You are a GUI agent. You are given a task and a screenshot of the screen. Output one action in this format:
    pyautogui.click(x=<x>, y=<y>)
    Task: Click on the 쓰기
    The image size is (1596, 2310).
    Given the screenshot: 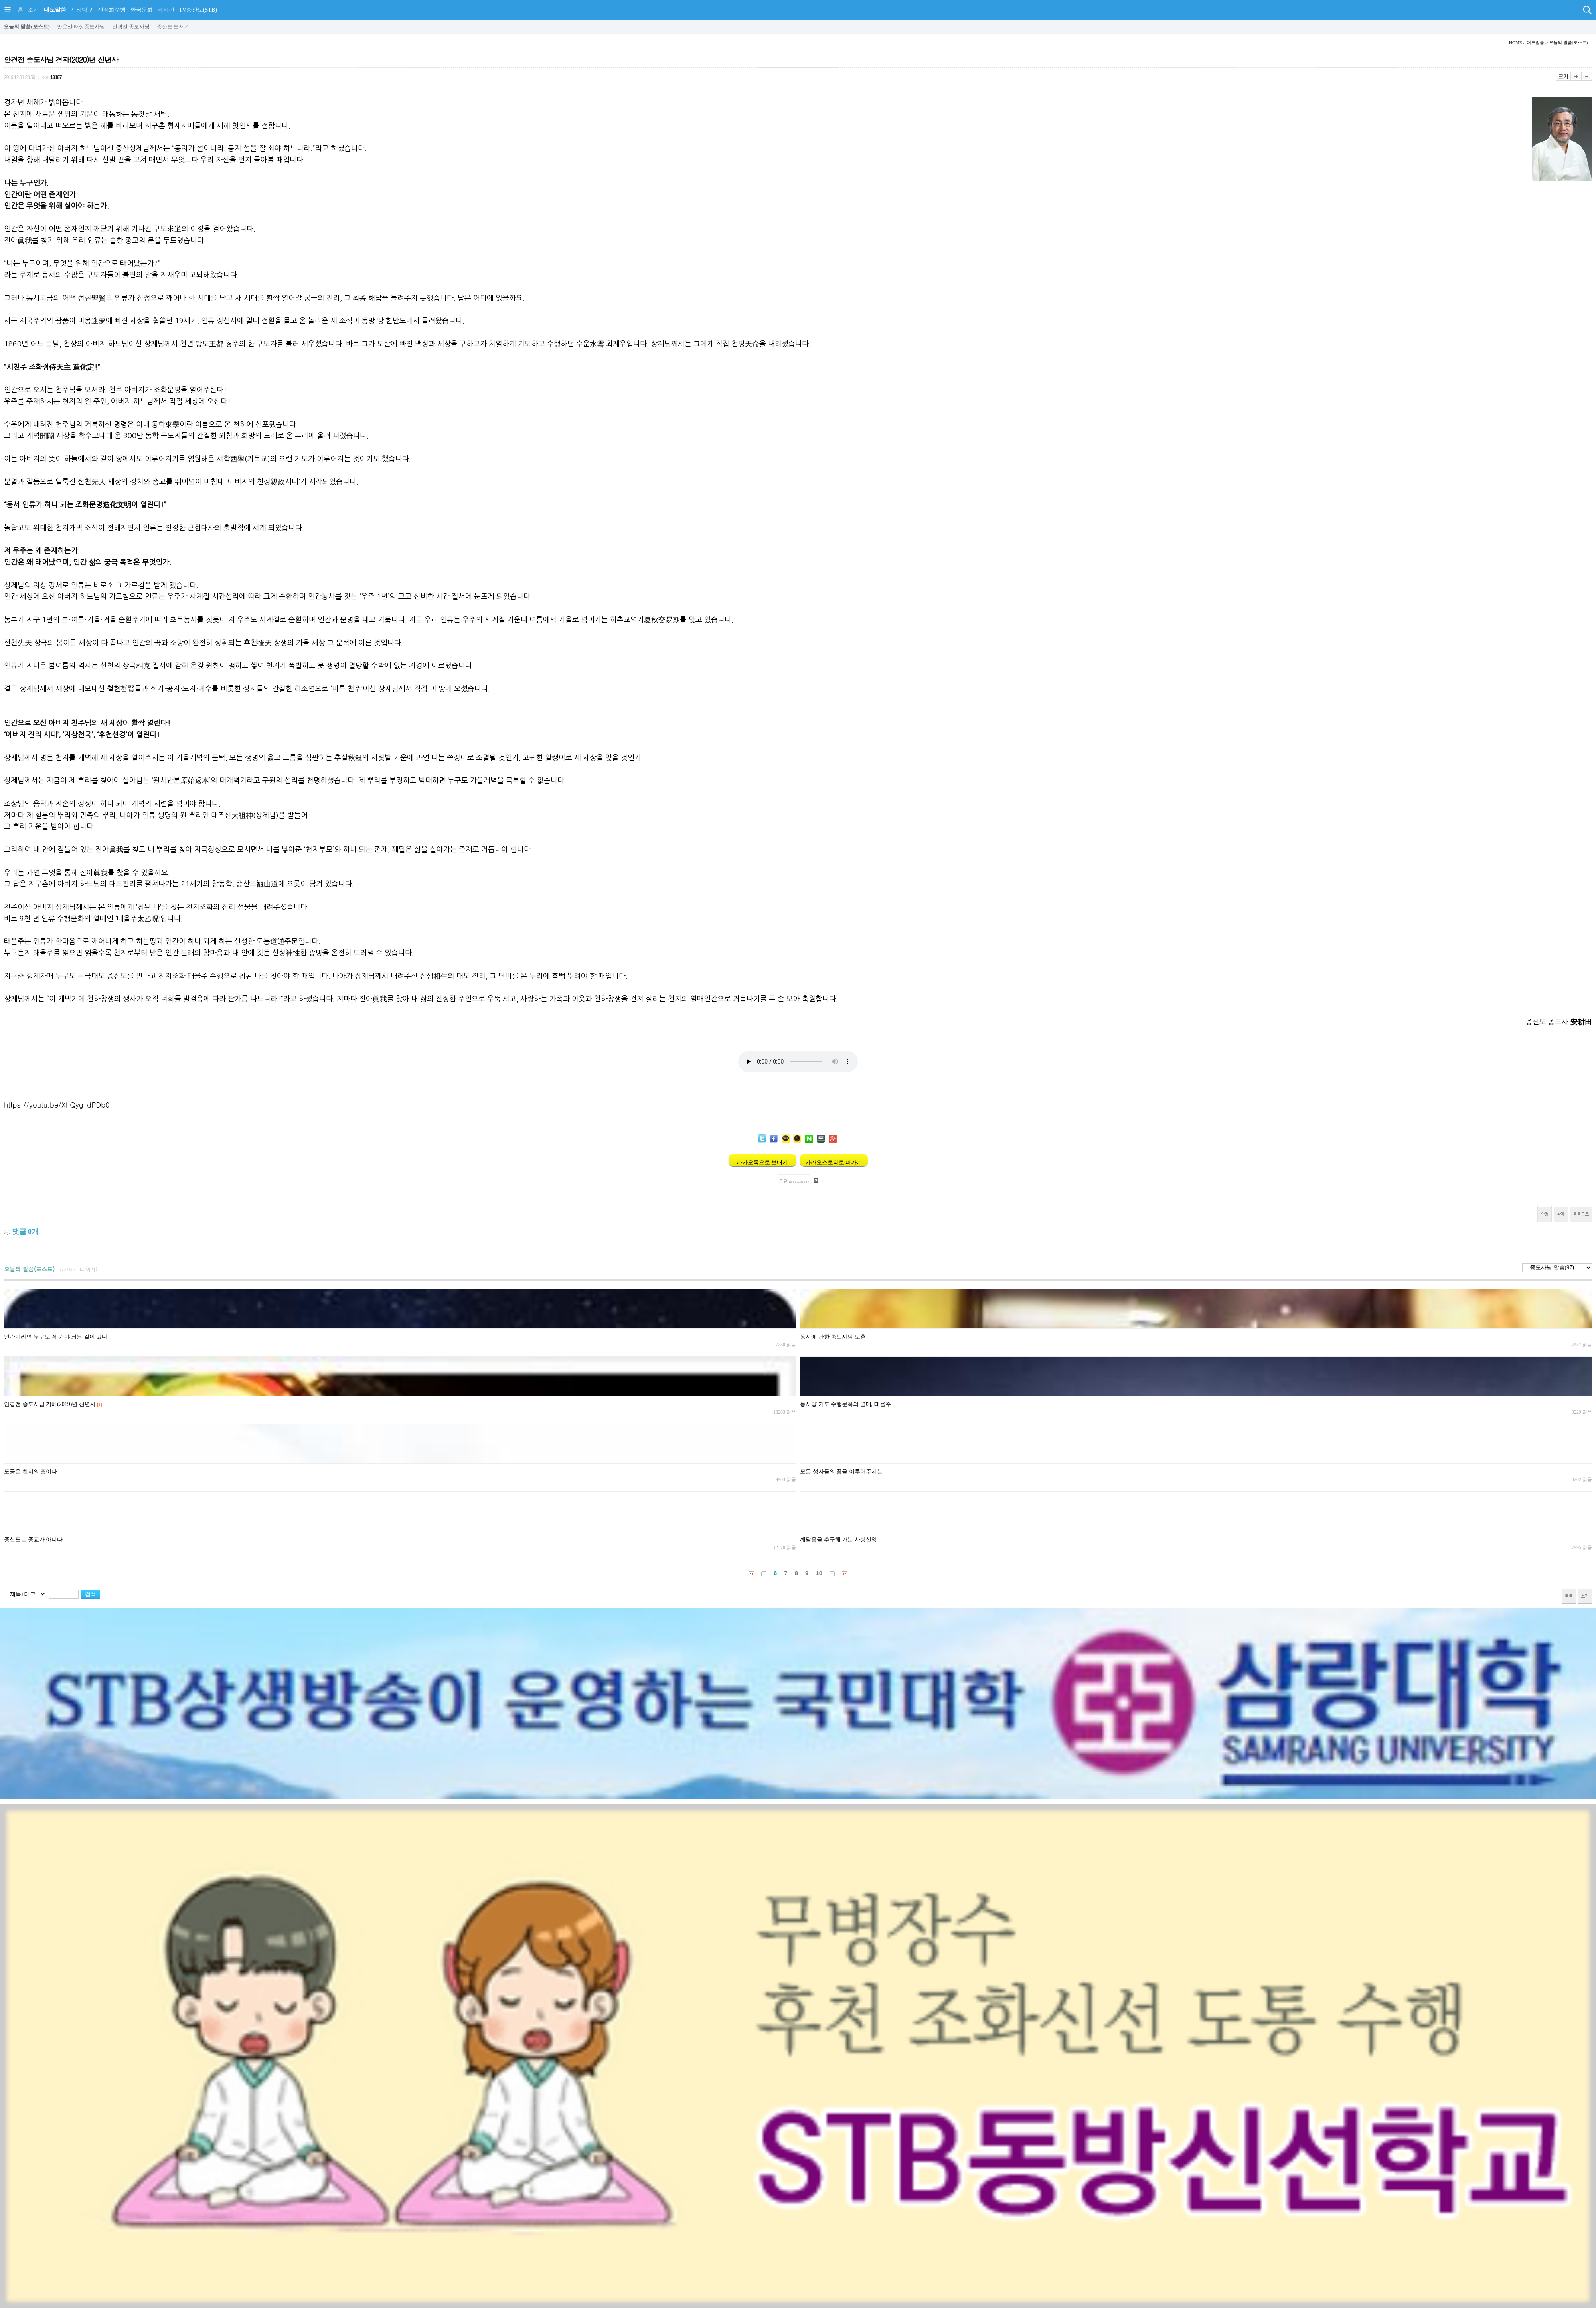 What is the action you would take?
    pyautogui.click(x=1585, y=1596)
    